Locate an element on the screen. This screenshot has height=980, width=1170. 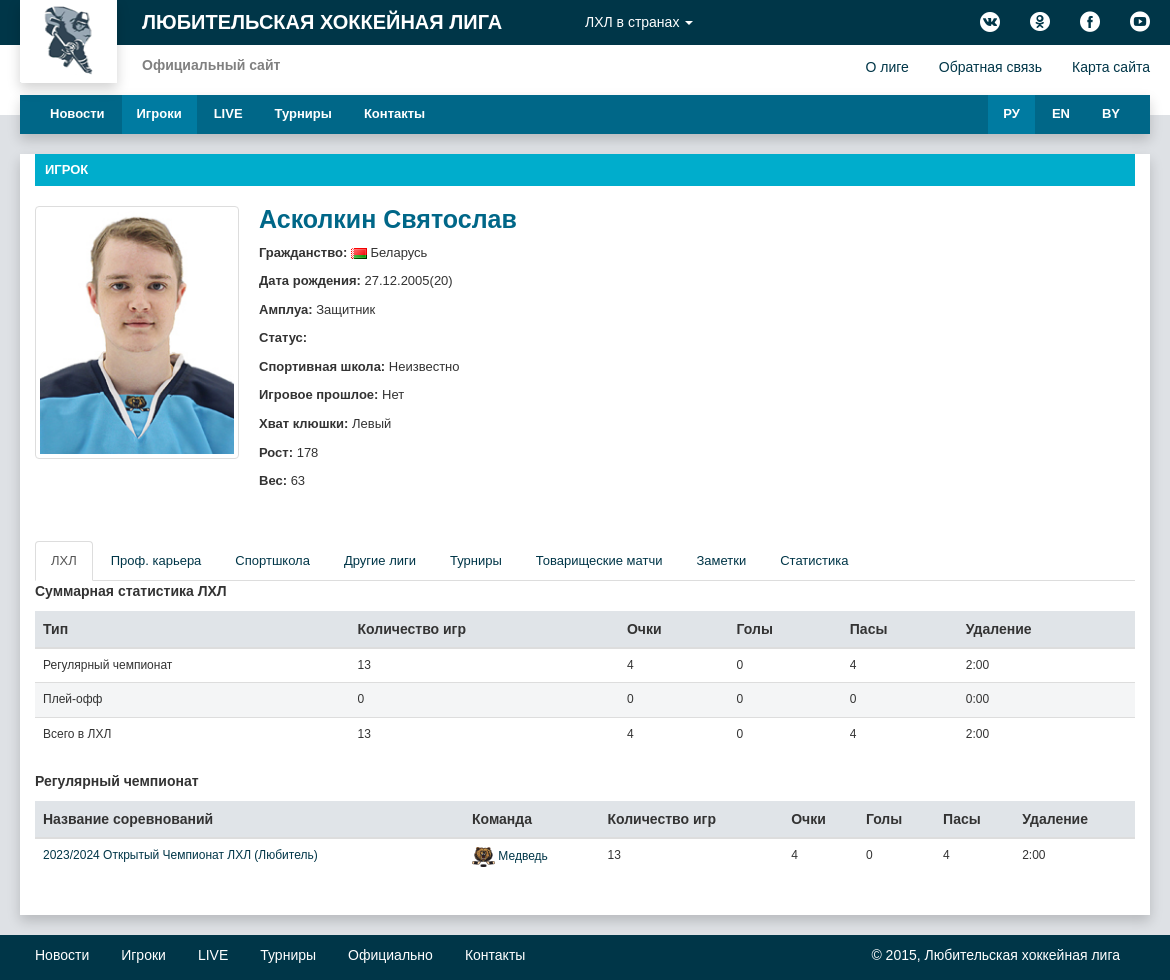
РУ is located at coordinates (1011, 113).